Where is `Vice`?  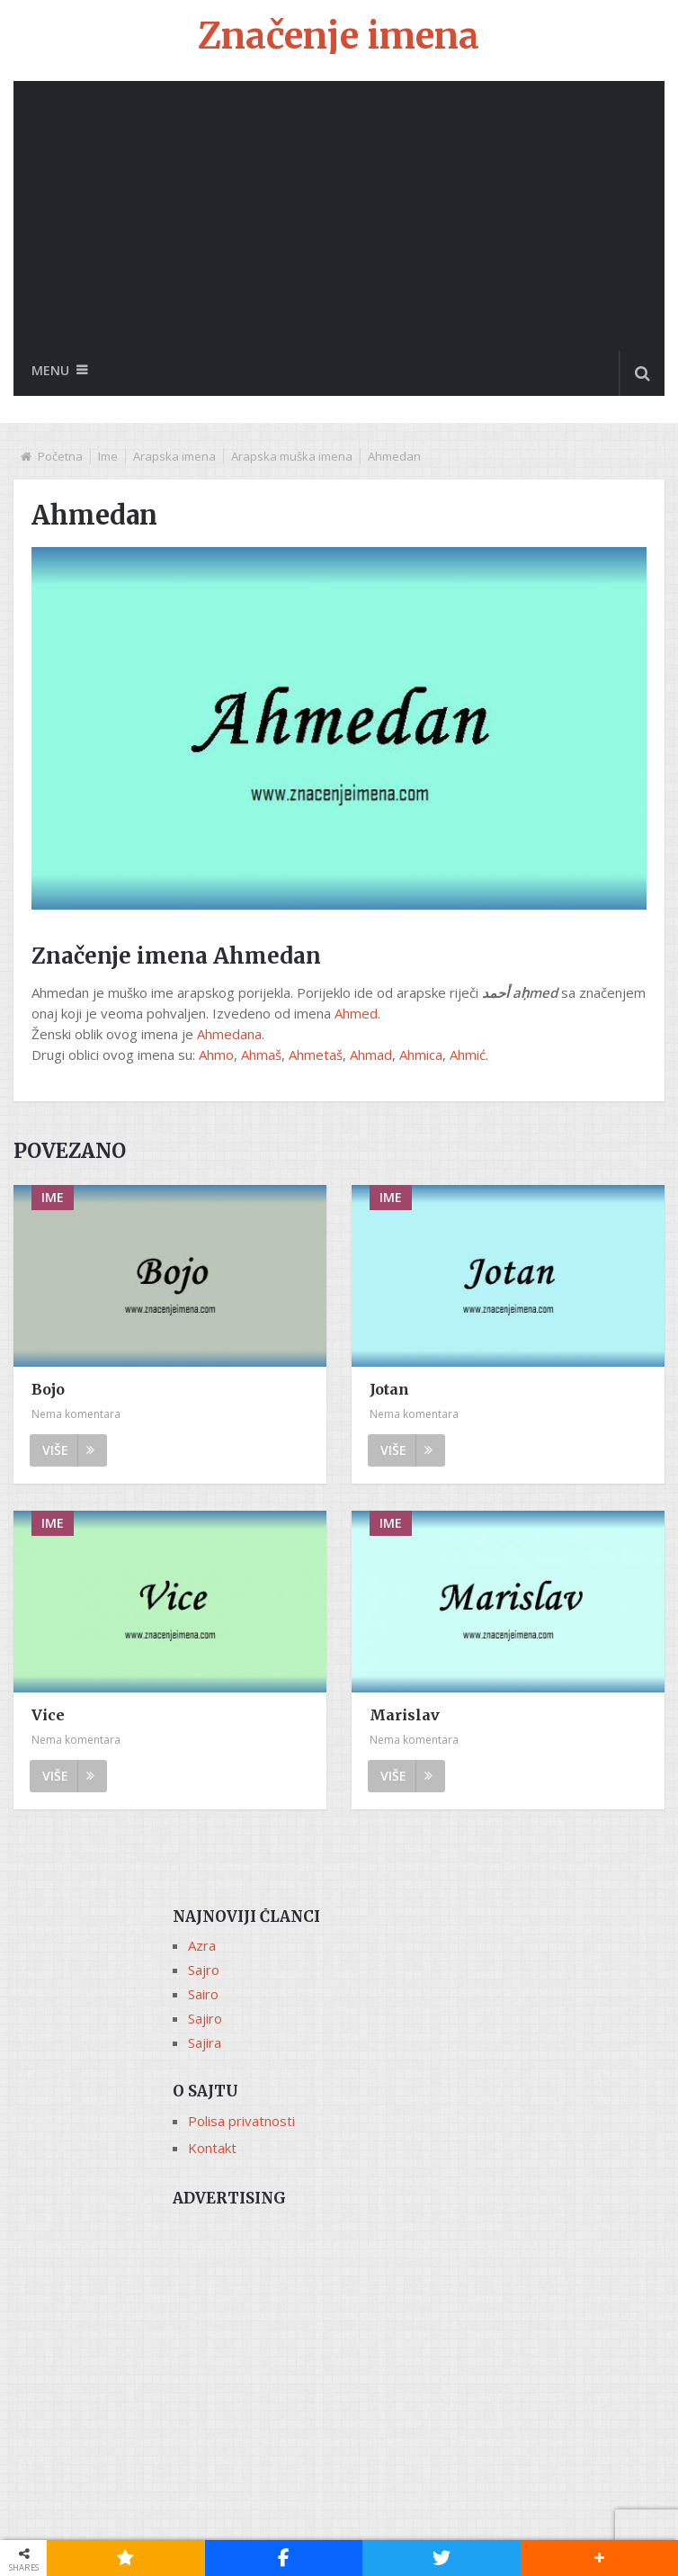 Vice is located at coordinates (48, 1715).